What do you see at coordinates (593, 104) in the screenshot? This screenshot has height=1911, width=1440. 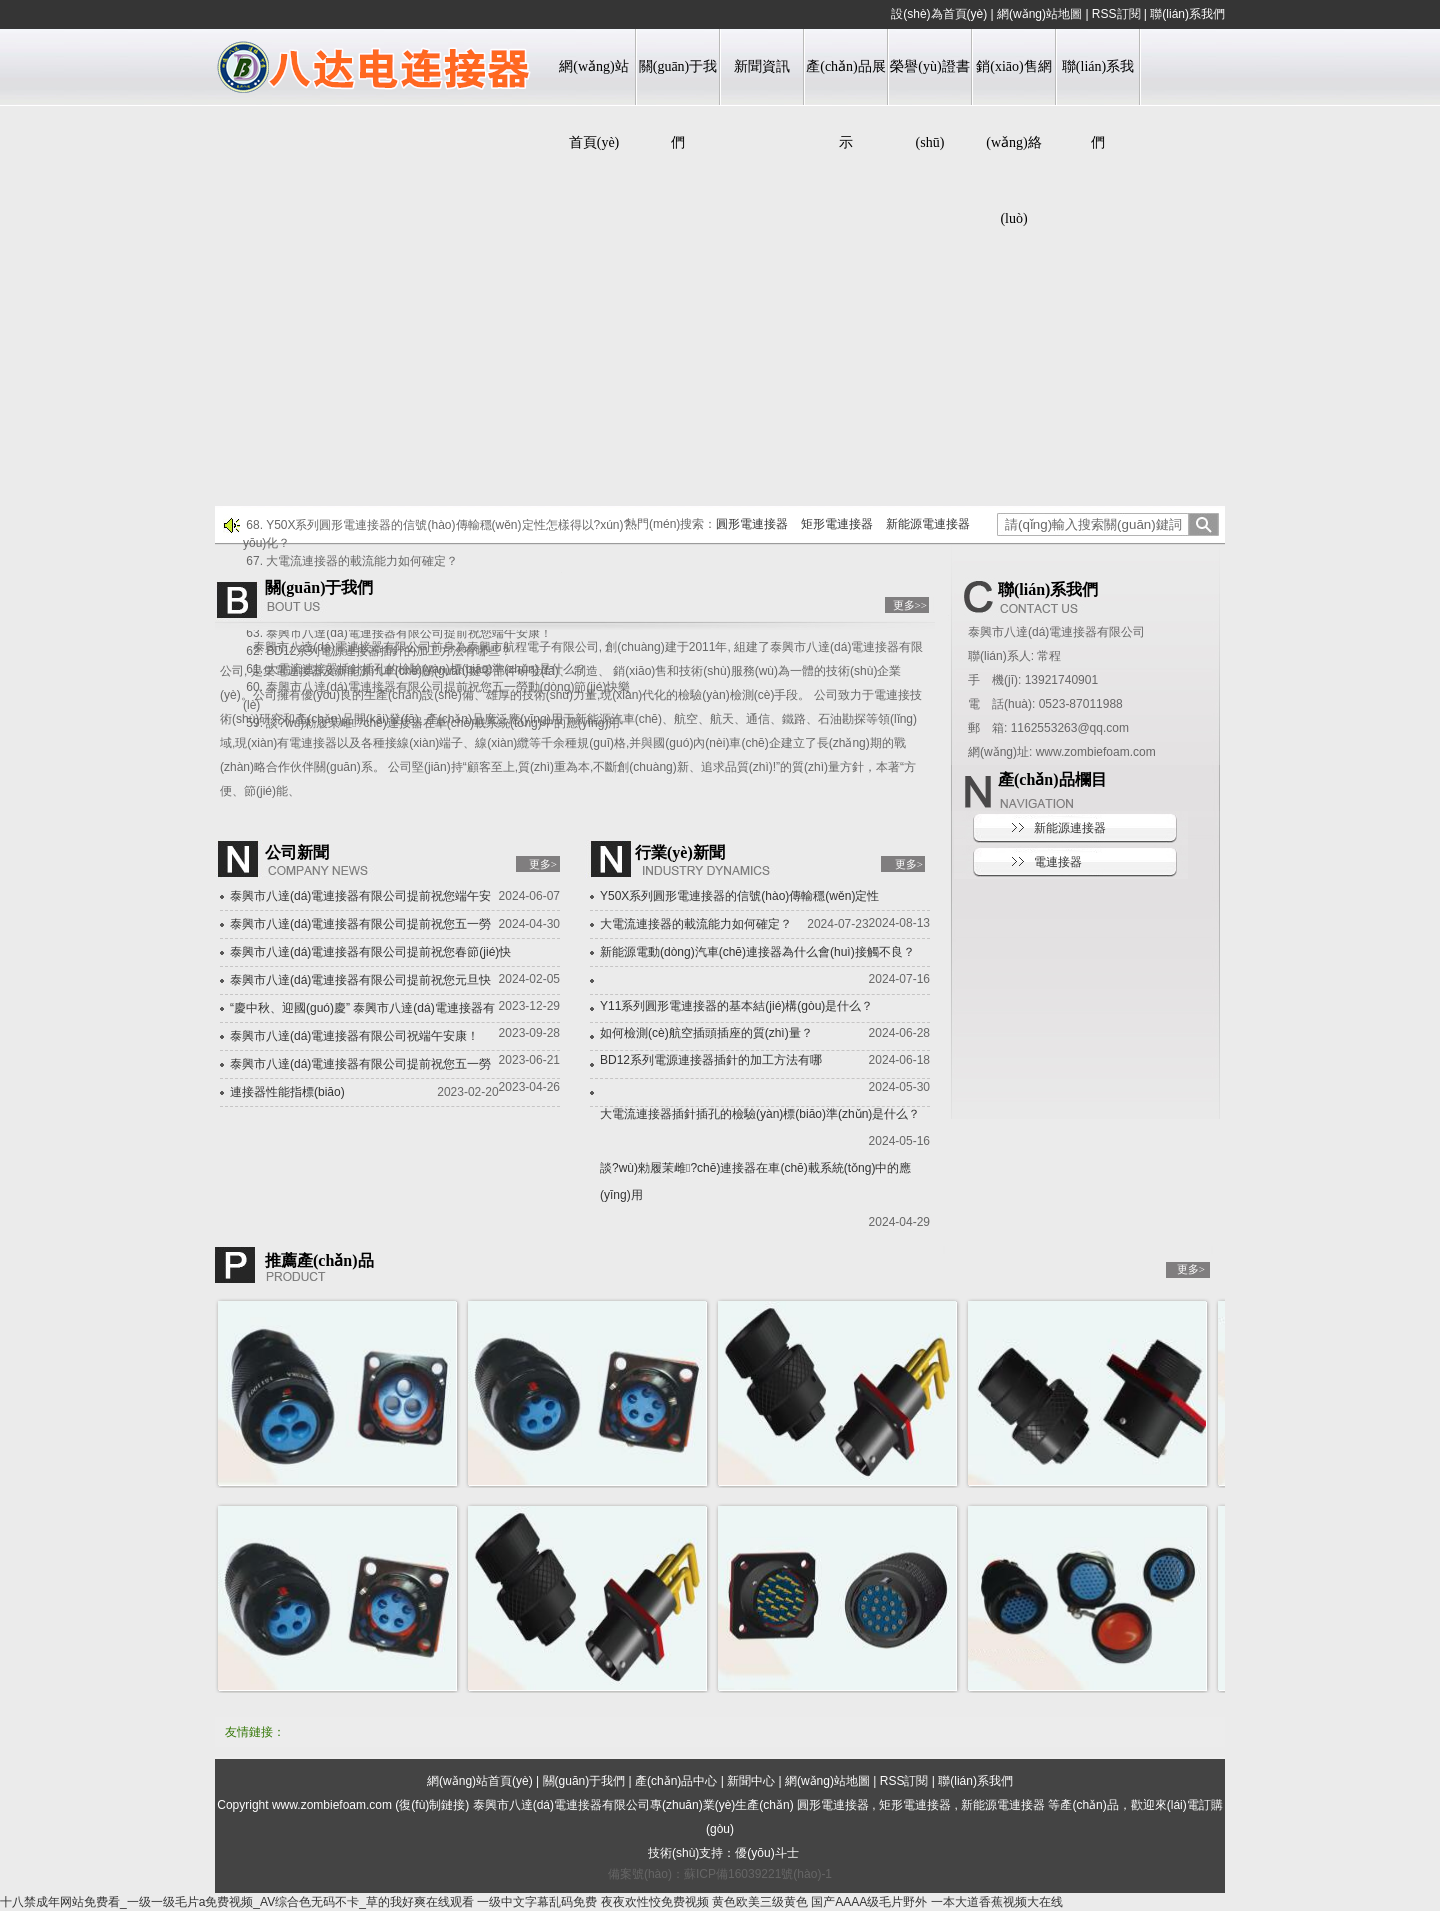 I see `網(wǎng)站首頁(yè)` at bounding box center [593, 104].